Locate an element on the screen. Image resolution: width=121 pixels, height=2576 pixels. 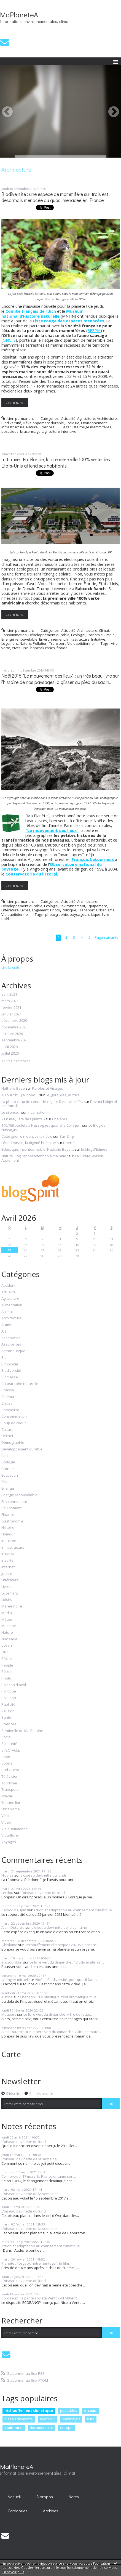
Sentinelle de Ma Planète is located at coordinates (22, 1731).